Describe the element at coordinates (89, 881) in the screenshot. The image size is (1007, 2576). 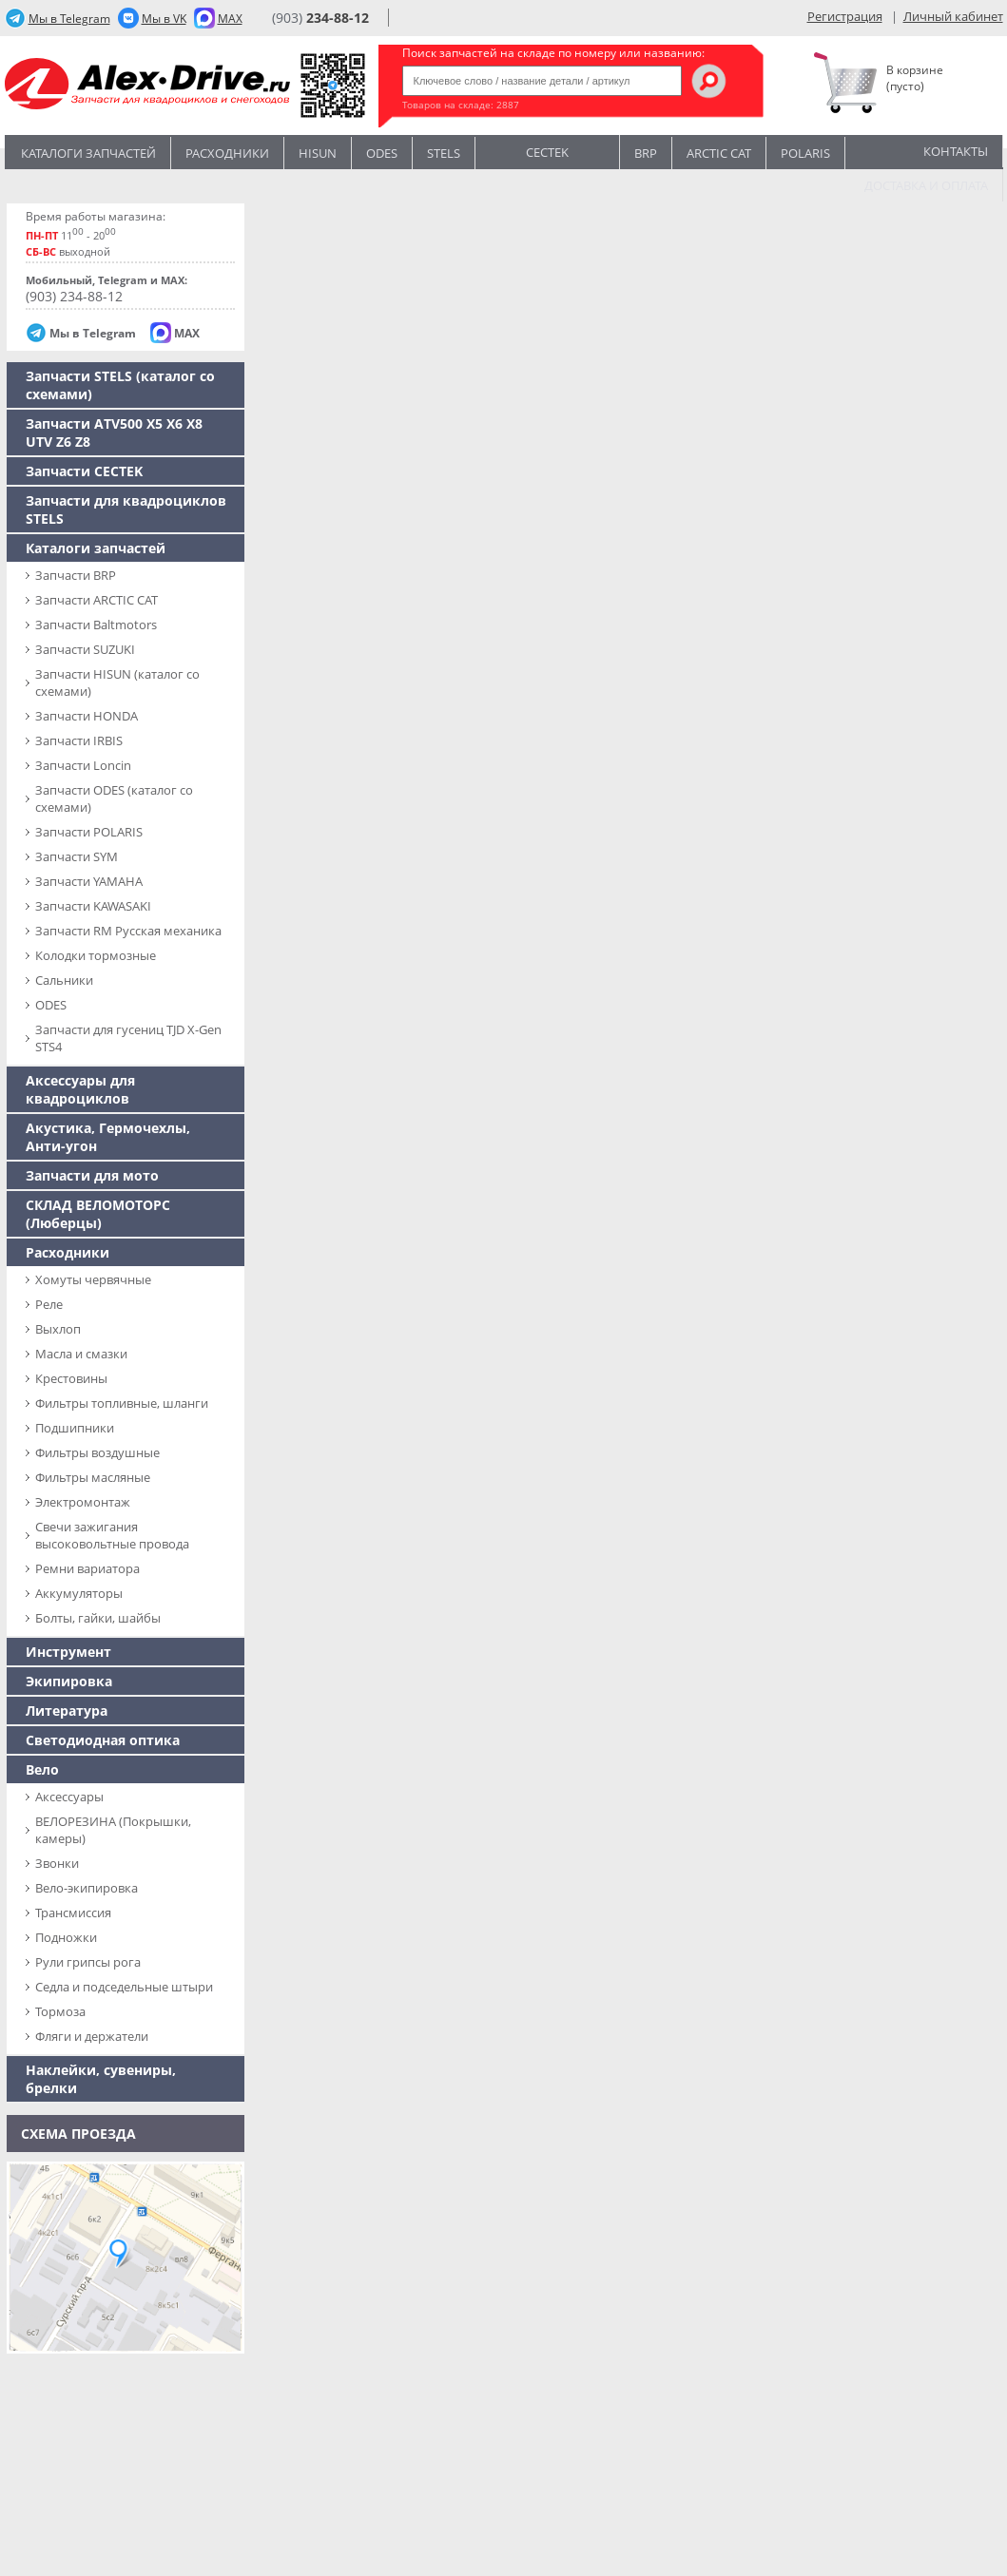
I see `Запчасти YAMAHA` at that location.